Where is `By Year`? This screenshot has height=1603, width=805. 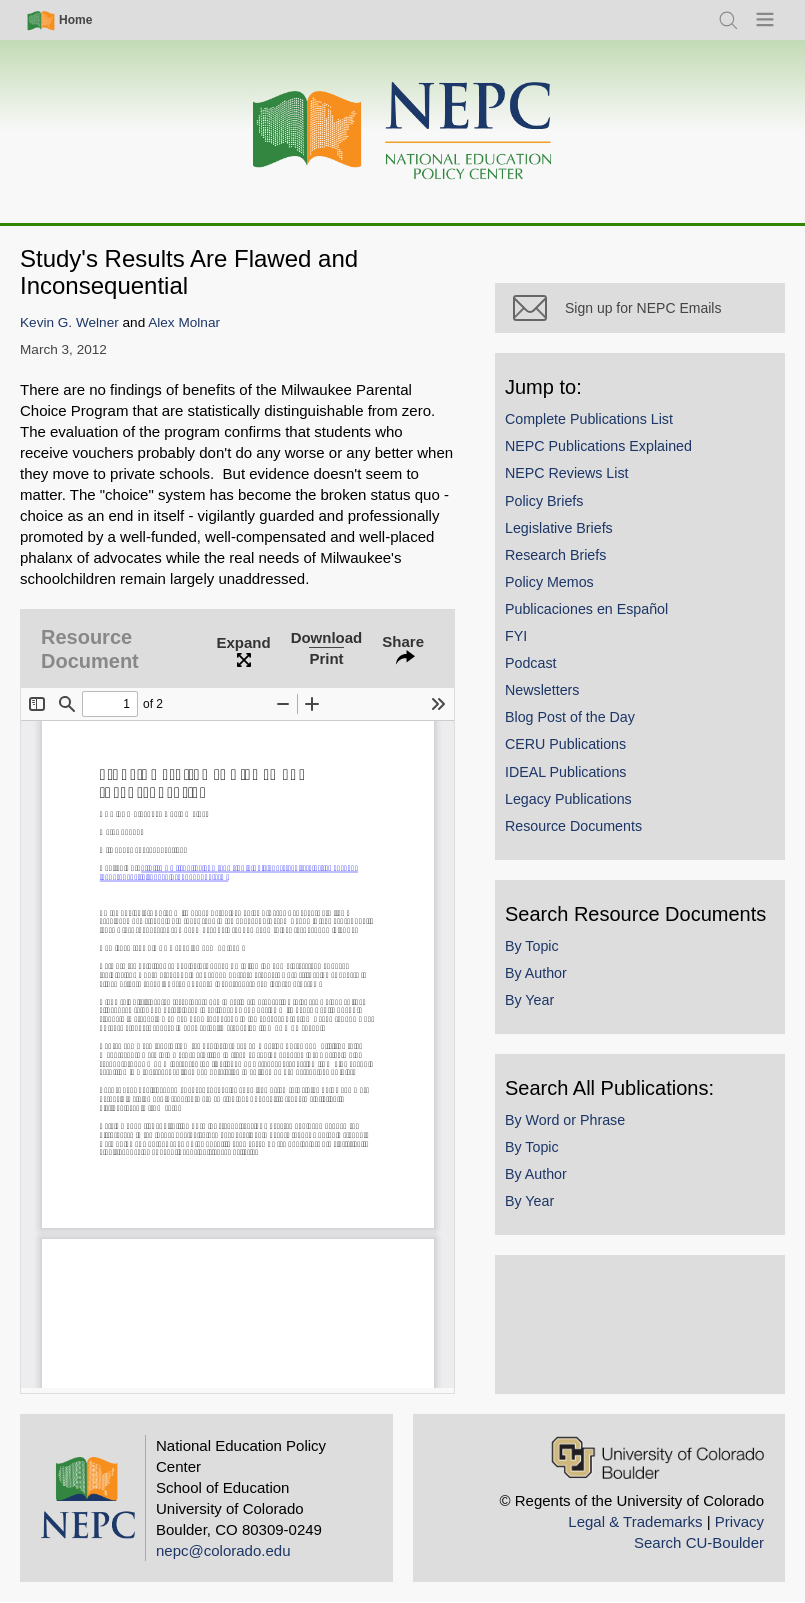
By Year is located at coordinates (529, 1000).